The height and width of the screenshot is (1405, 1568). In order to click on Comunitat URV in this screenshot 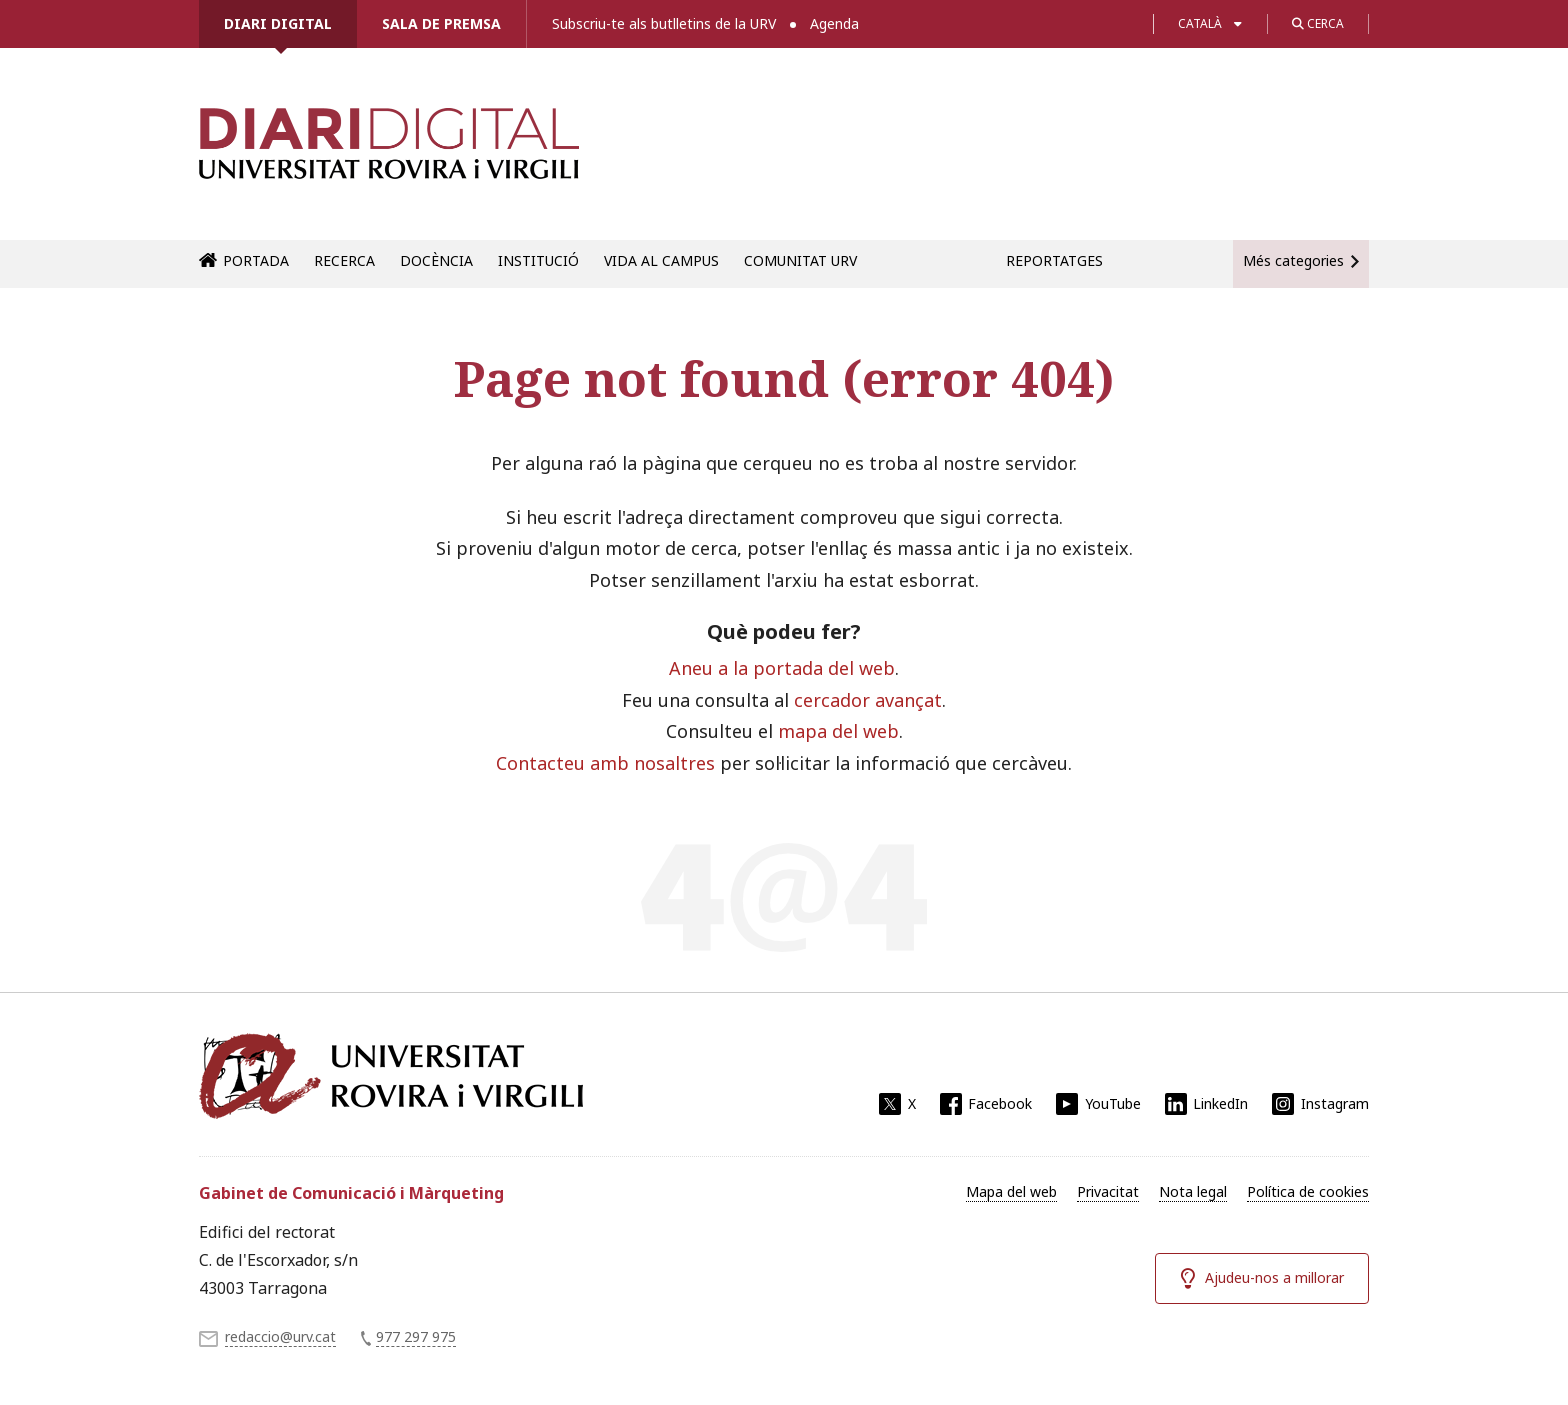, I will do `click(800, 260)`.